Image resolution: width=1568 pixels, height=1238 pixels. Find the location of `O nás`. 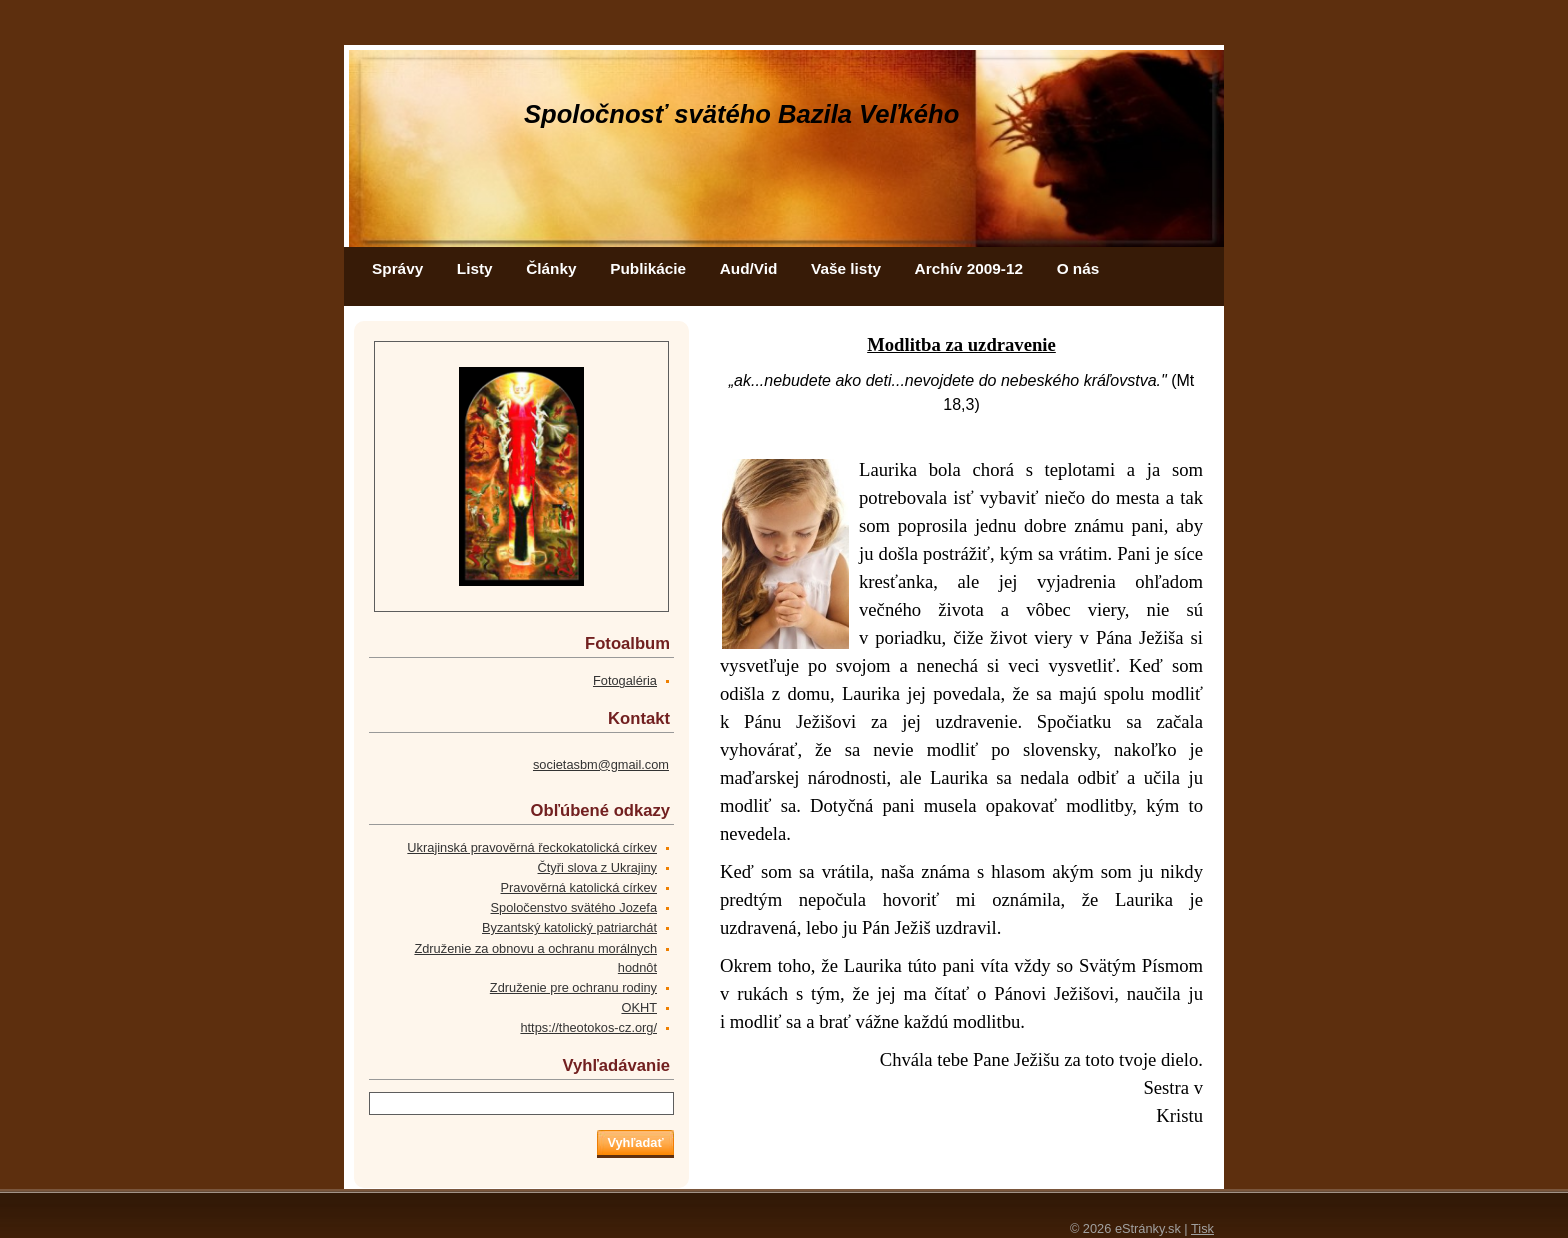

O nás is located at coordinates (1078, 268).